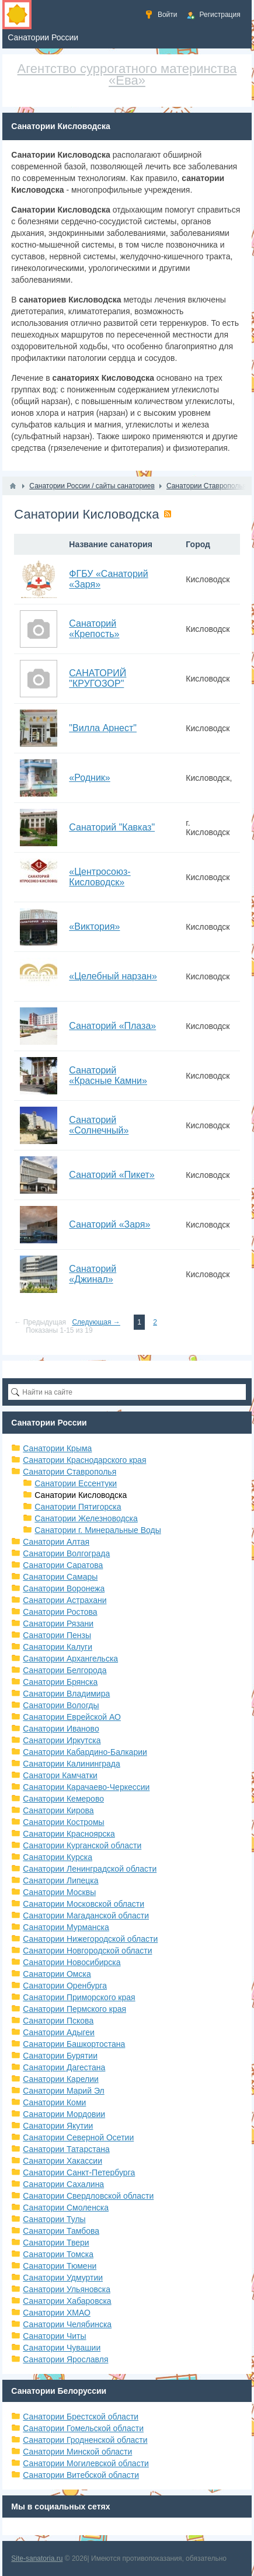 The image size is (254, 2576). What do you see at coordinates (127, 74) in the screenshot?
I see `Агентство суррогатного материнства «Ева»` at bounding box center [127, 74].